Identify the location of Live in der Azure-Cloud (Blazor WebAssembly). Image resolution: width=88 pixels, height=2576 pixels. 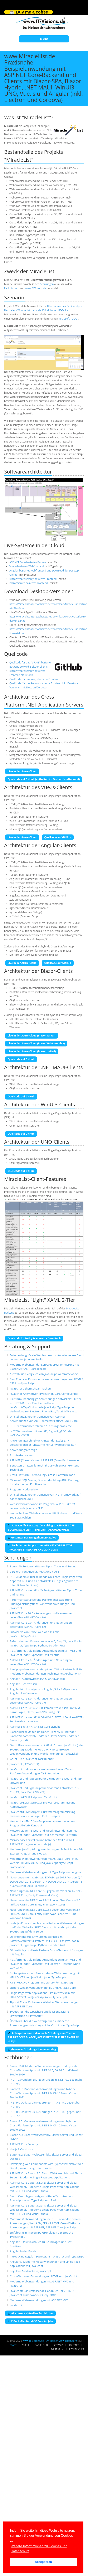
(36, 1043).